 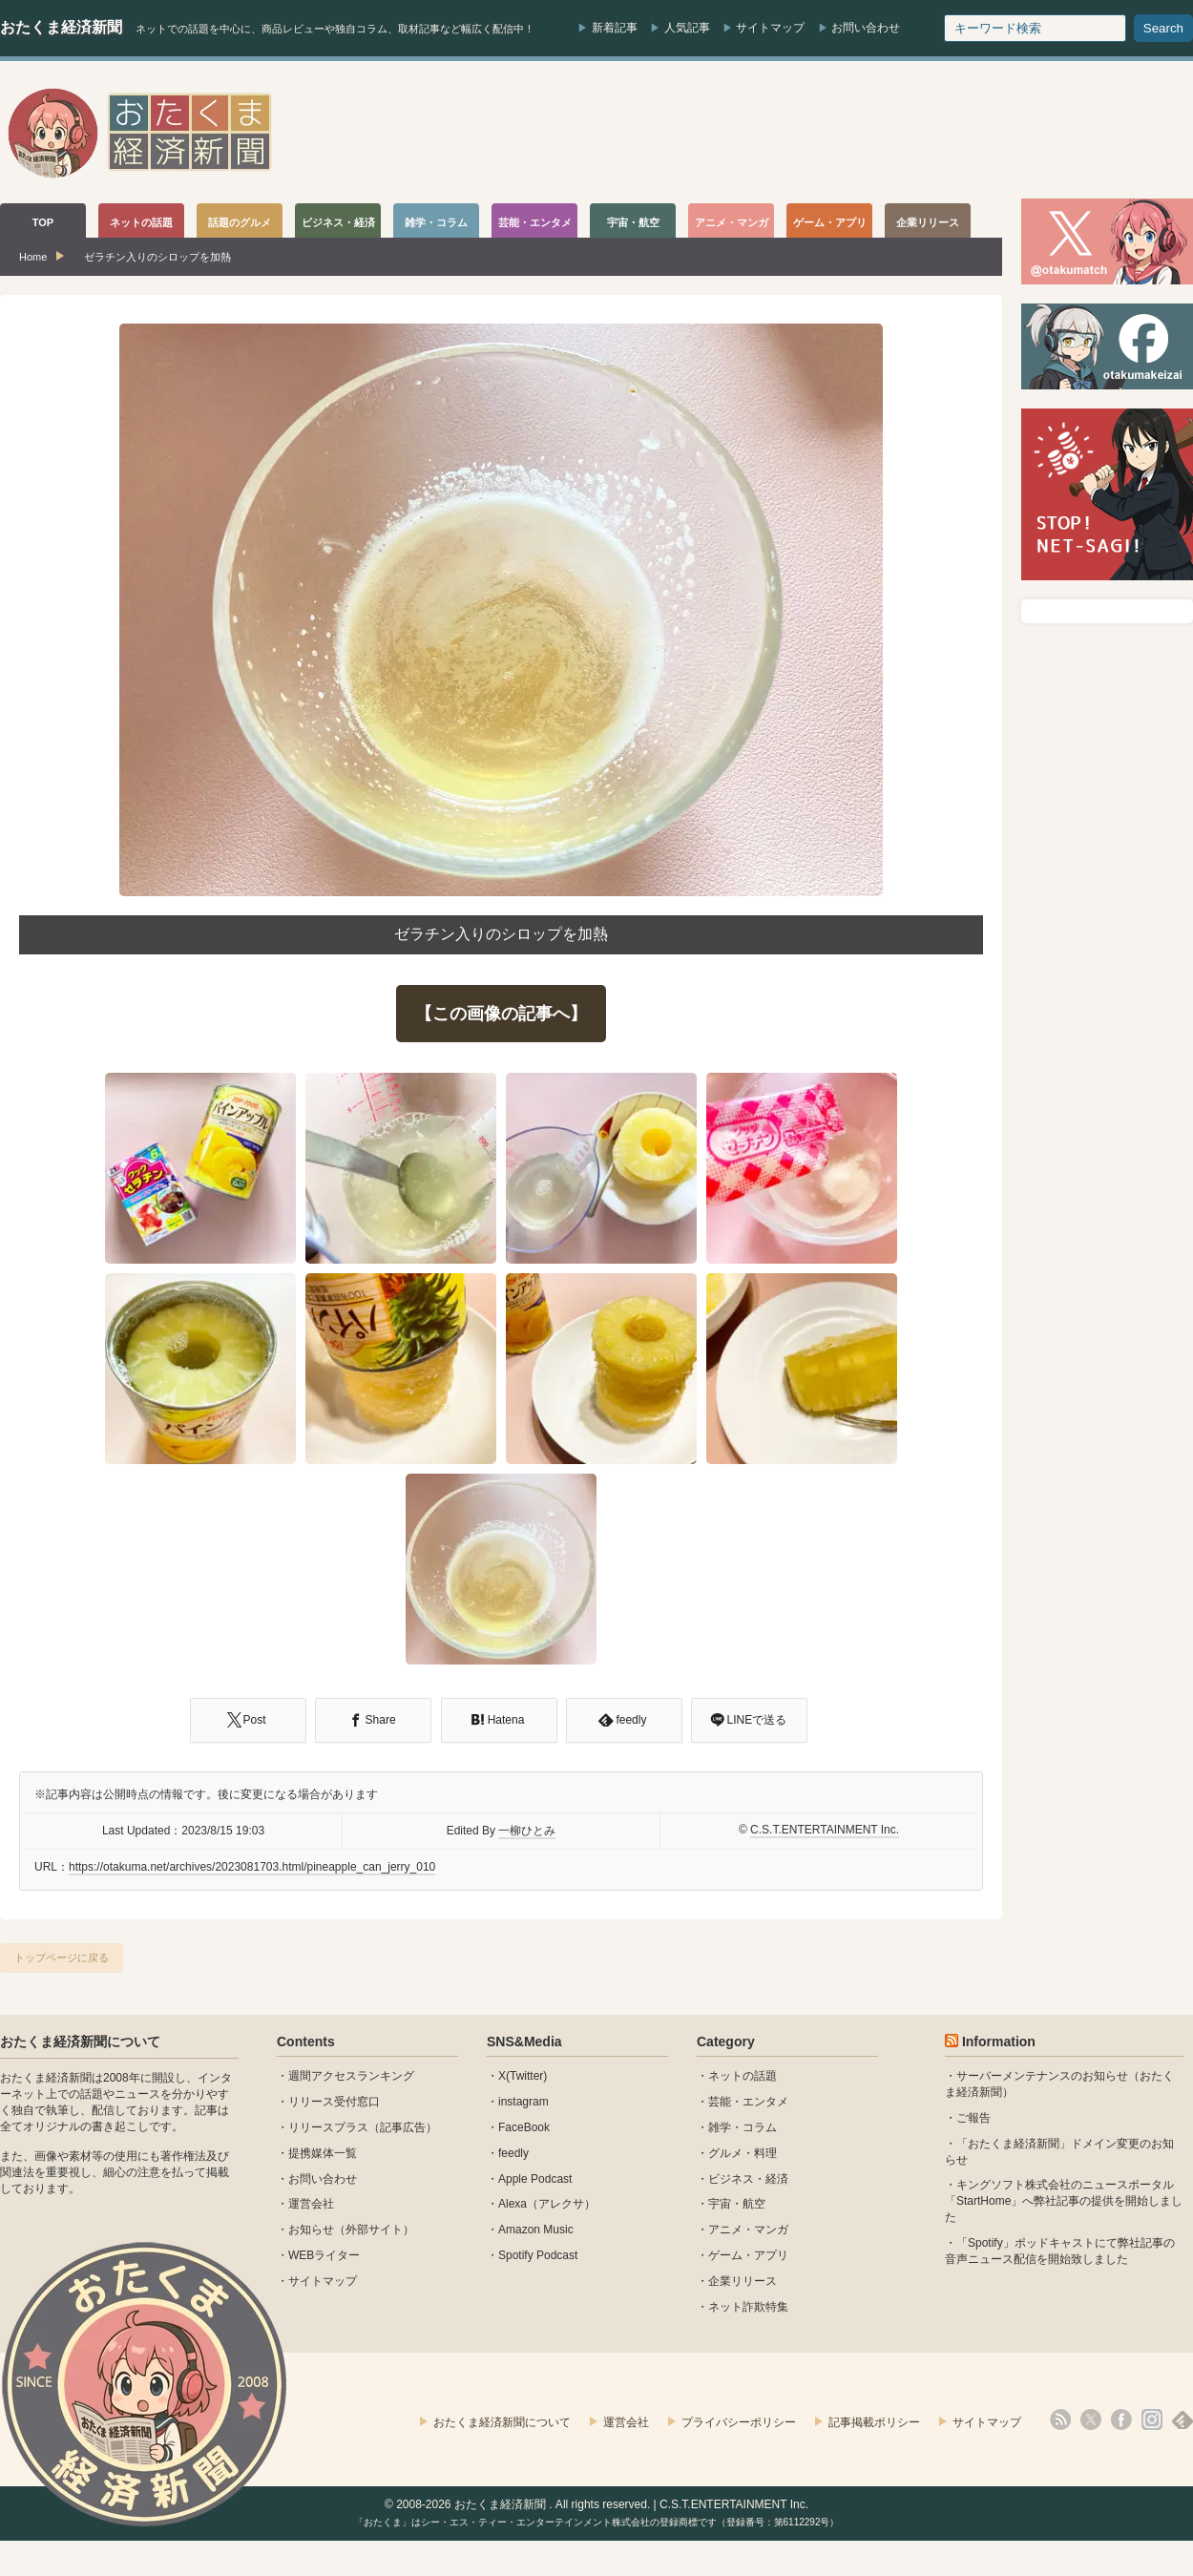 I want to click on 提携媒体一覧, so click(x=322, y=2153).